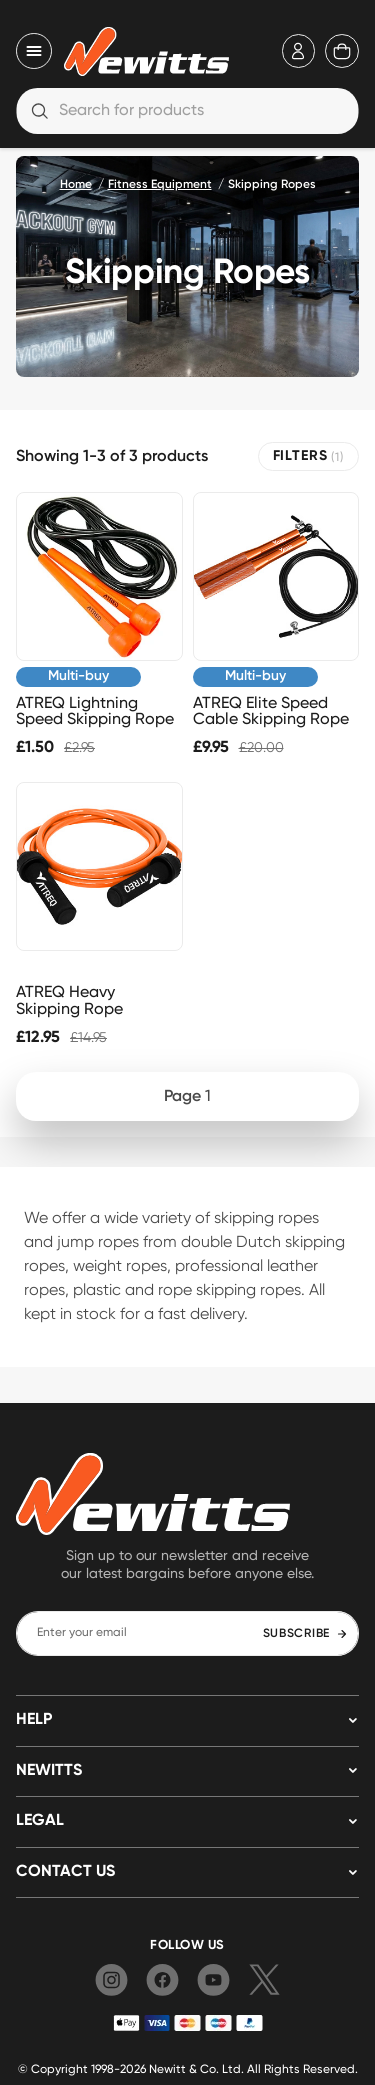  Describe the element at coordinates (308, 457) in the screenshot. I see `FILTERS` at that location.